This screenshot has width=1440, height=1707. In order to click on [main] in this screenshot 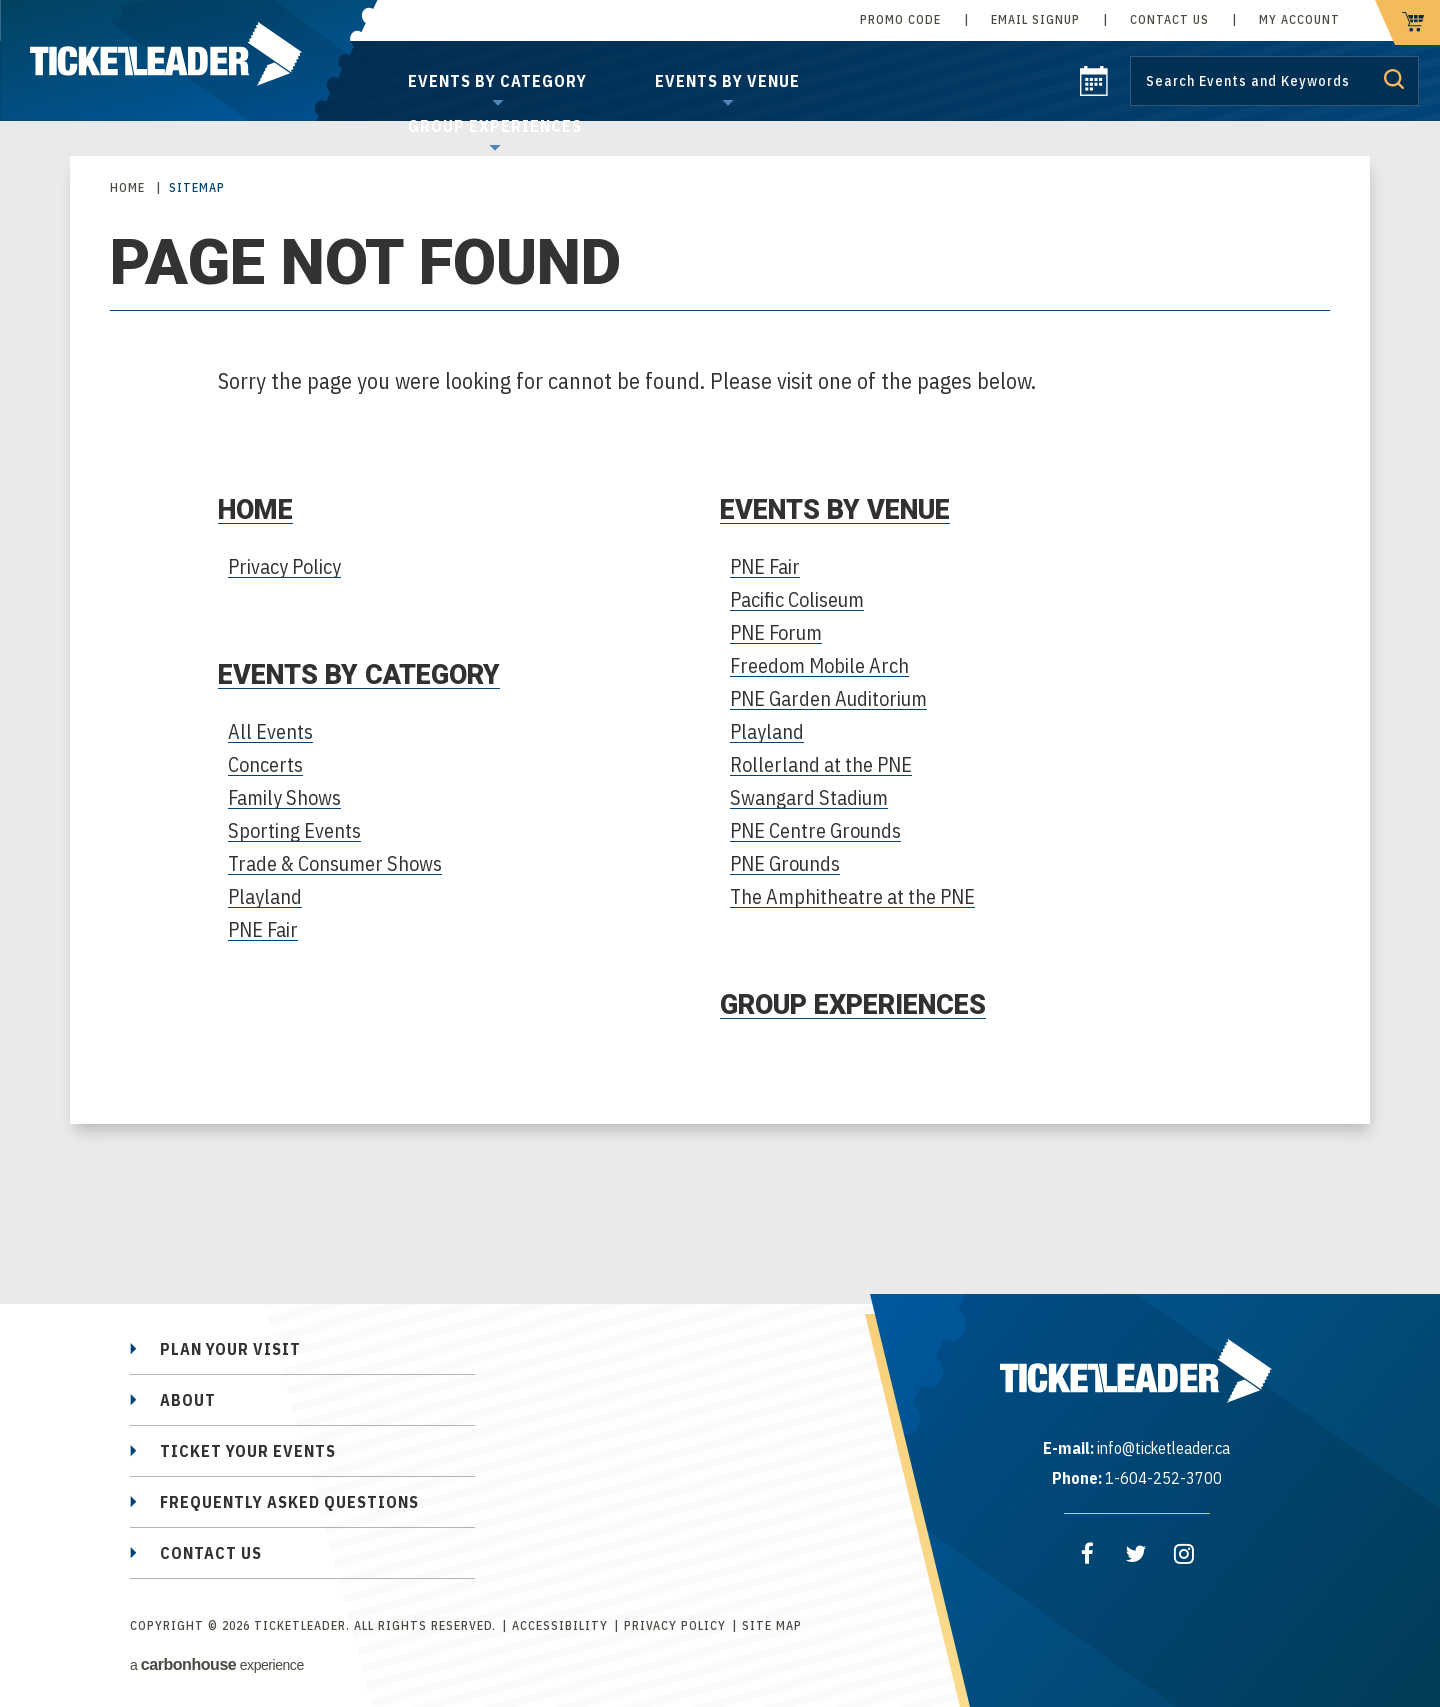, I will do `click(720, 680)`.